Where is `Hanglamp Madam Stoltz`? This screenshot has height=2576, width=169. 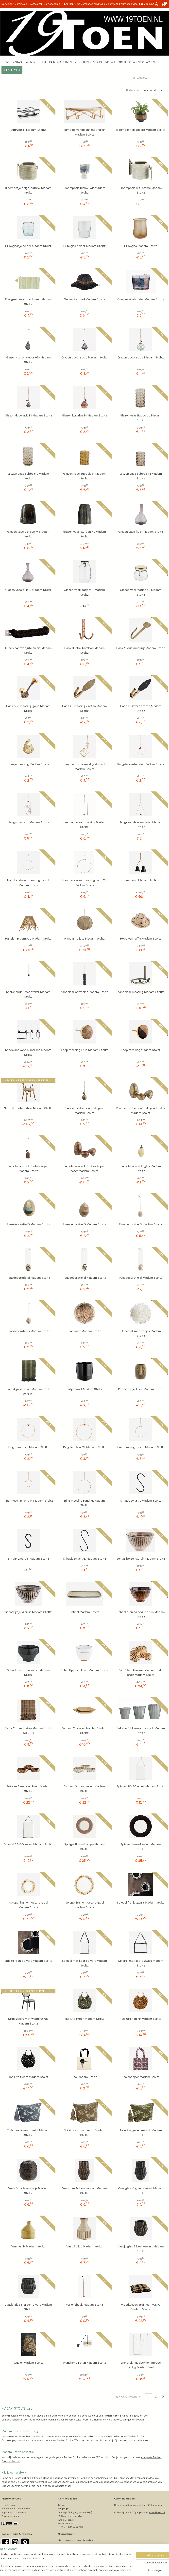
Hanglamp Madam Stoltz is located at coordinates (141, 881).